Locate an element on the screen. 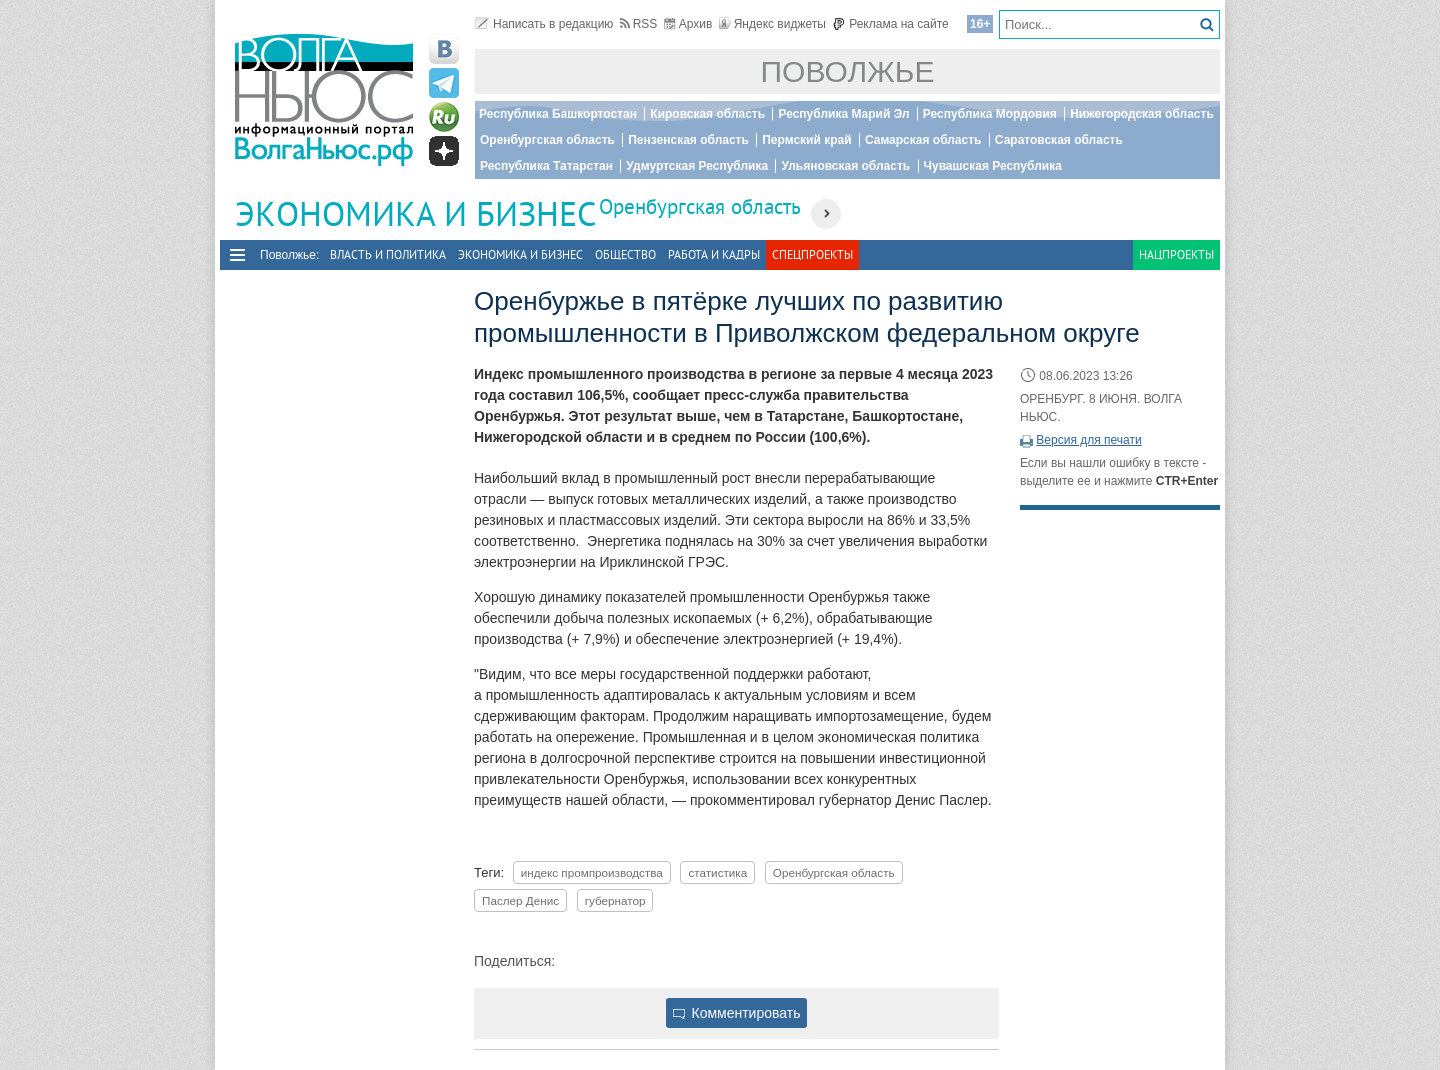 The width and height of the screenshot is (1440, 1070). Общество is located at coordinates (625, 254).